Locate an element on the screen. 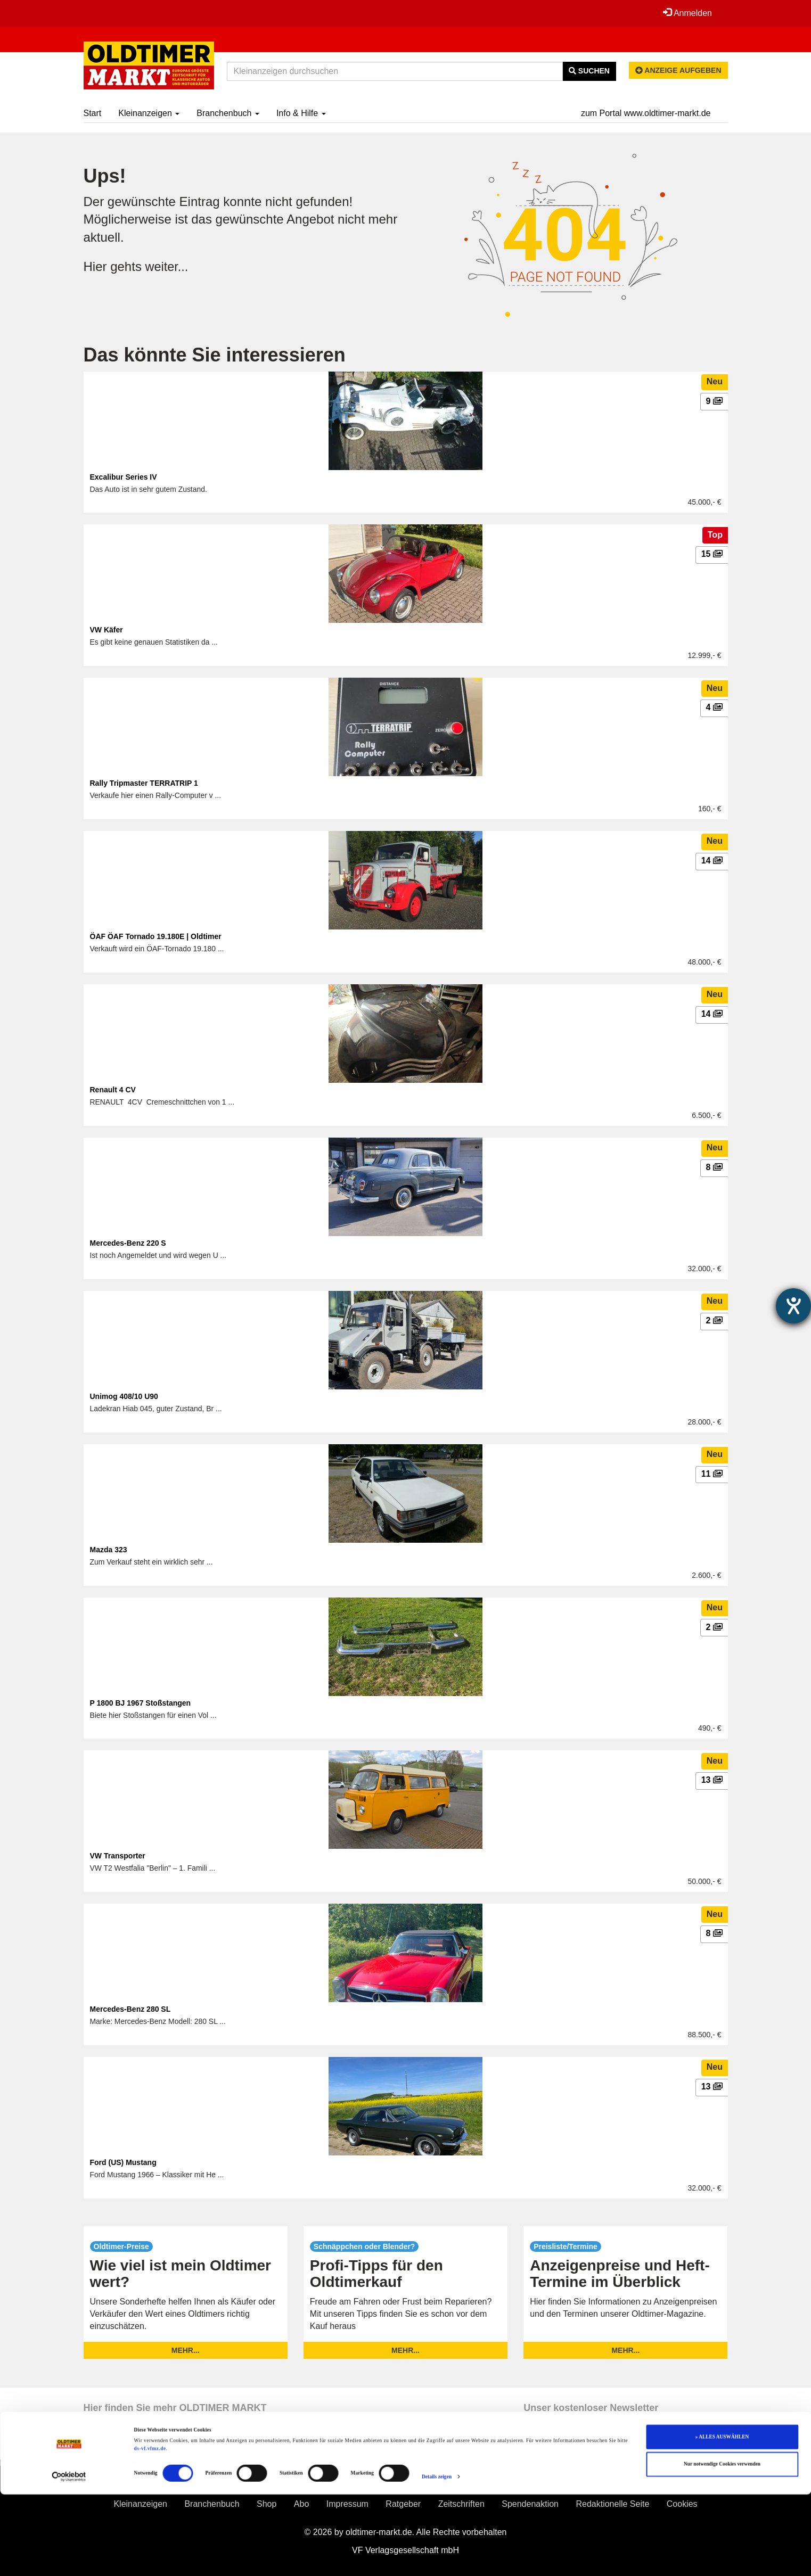 This screenshot has height=2576, width=811. Info & Hilfe is located at coordinates (301, 113).